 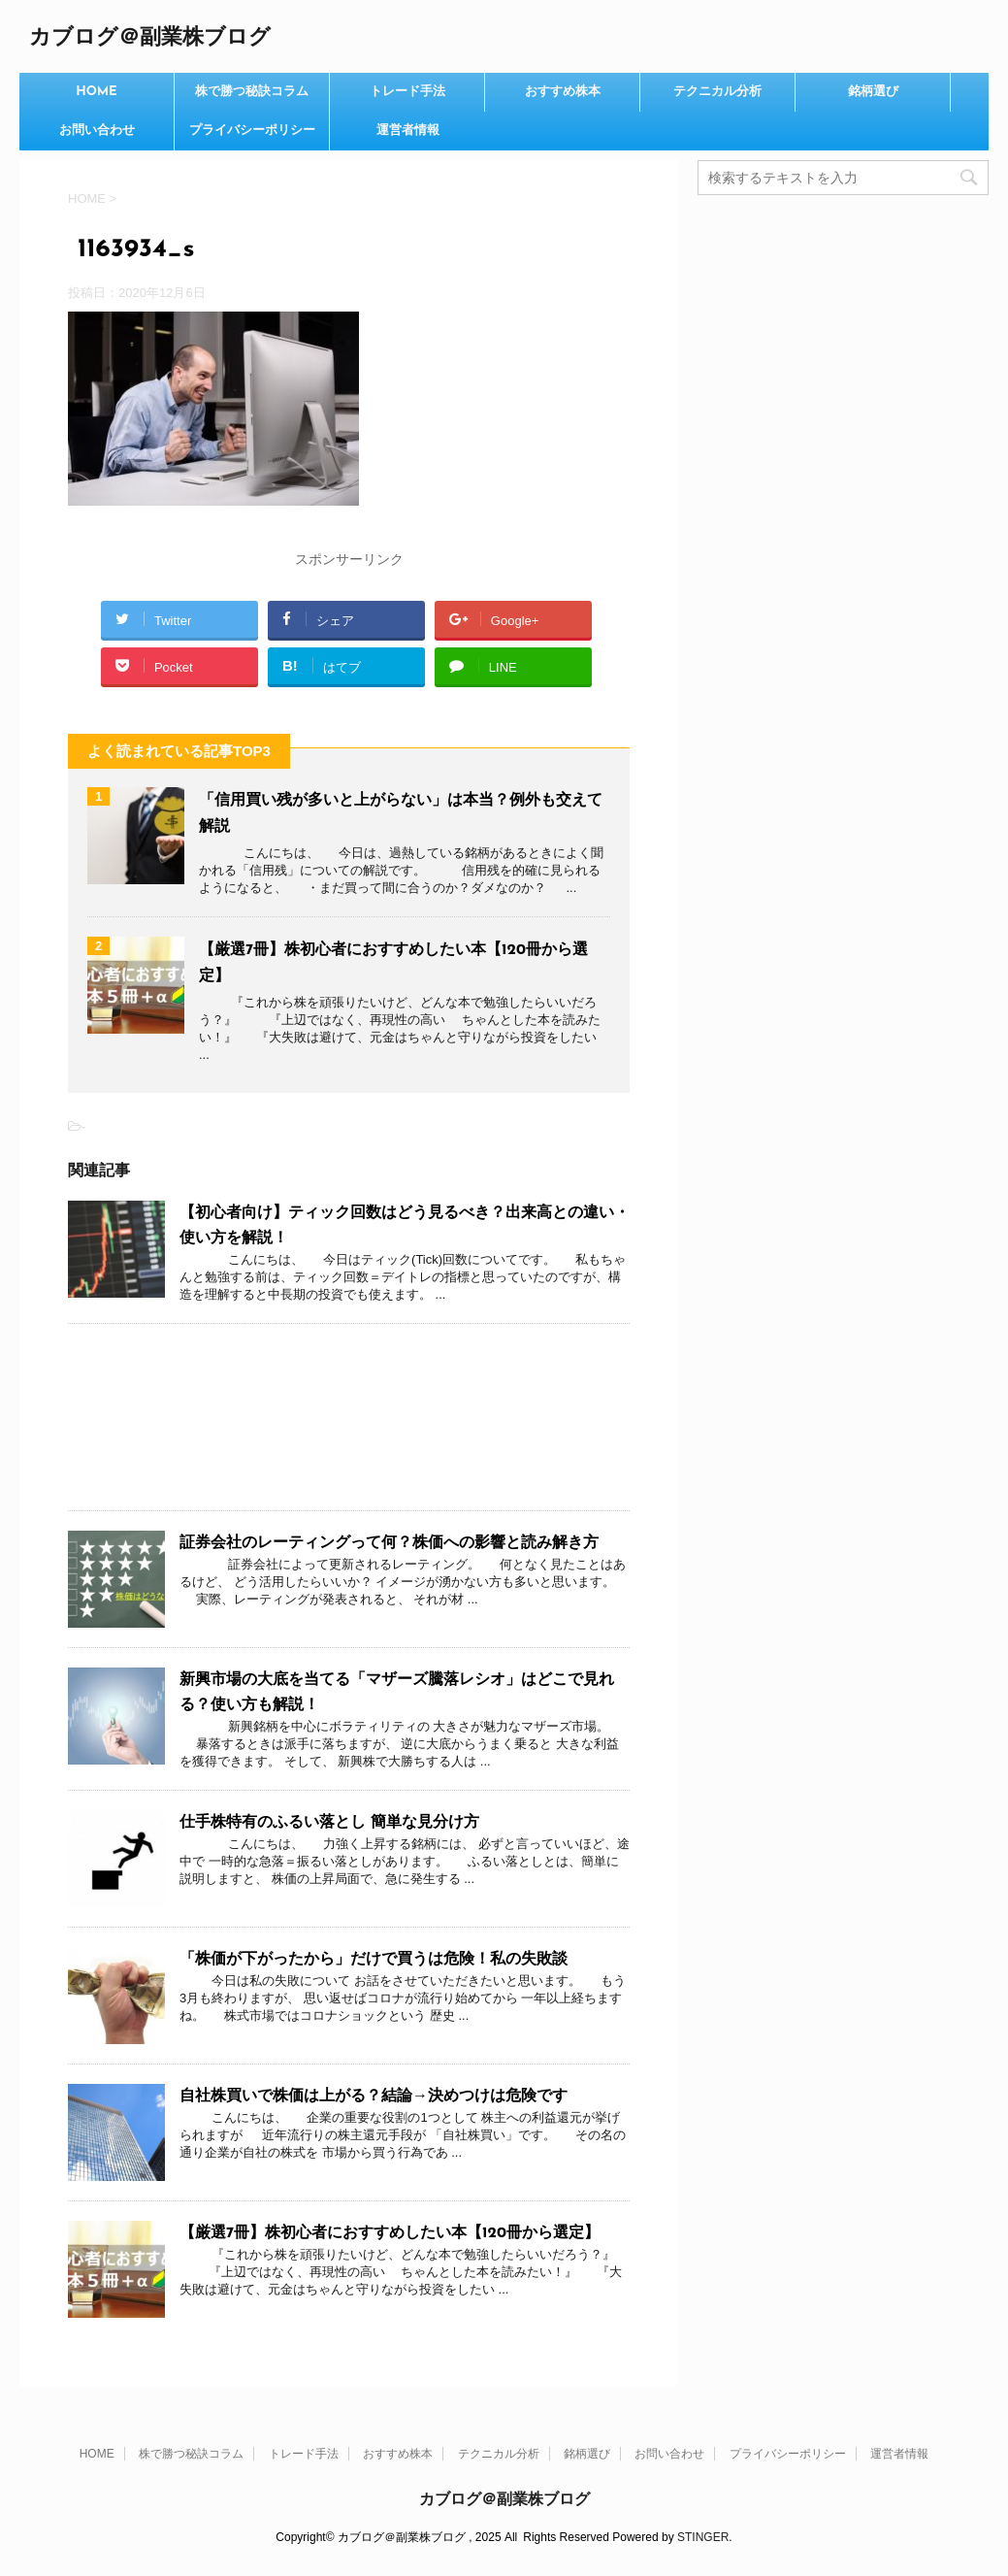 I want to click on 仕手株特有のふるい落とし 簡単な見分け方, so click(x=329, y=1823).